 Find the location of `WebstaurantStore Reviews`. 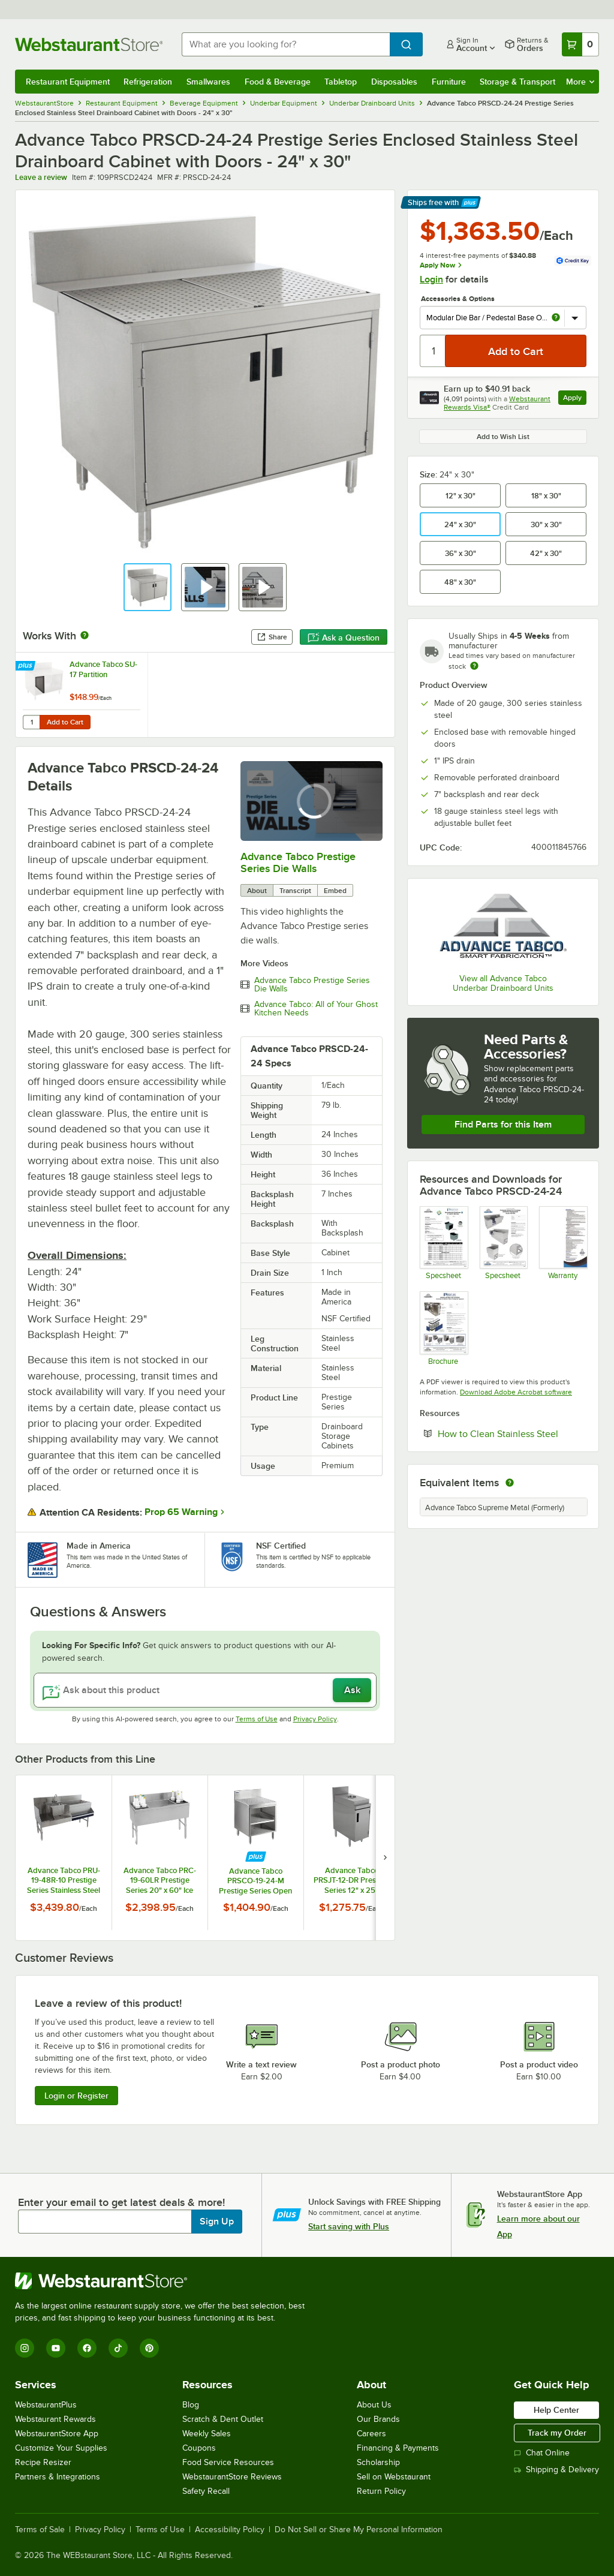

WebstaurantStore Reviews is located at coordinates (232, 2476).